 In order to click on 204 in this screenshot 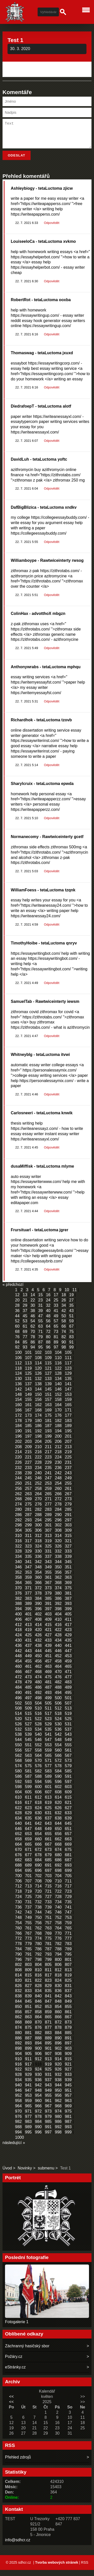, I will do `click(38, 1447)`.